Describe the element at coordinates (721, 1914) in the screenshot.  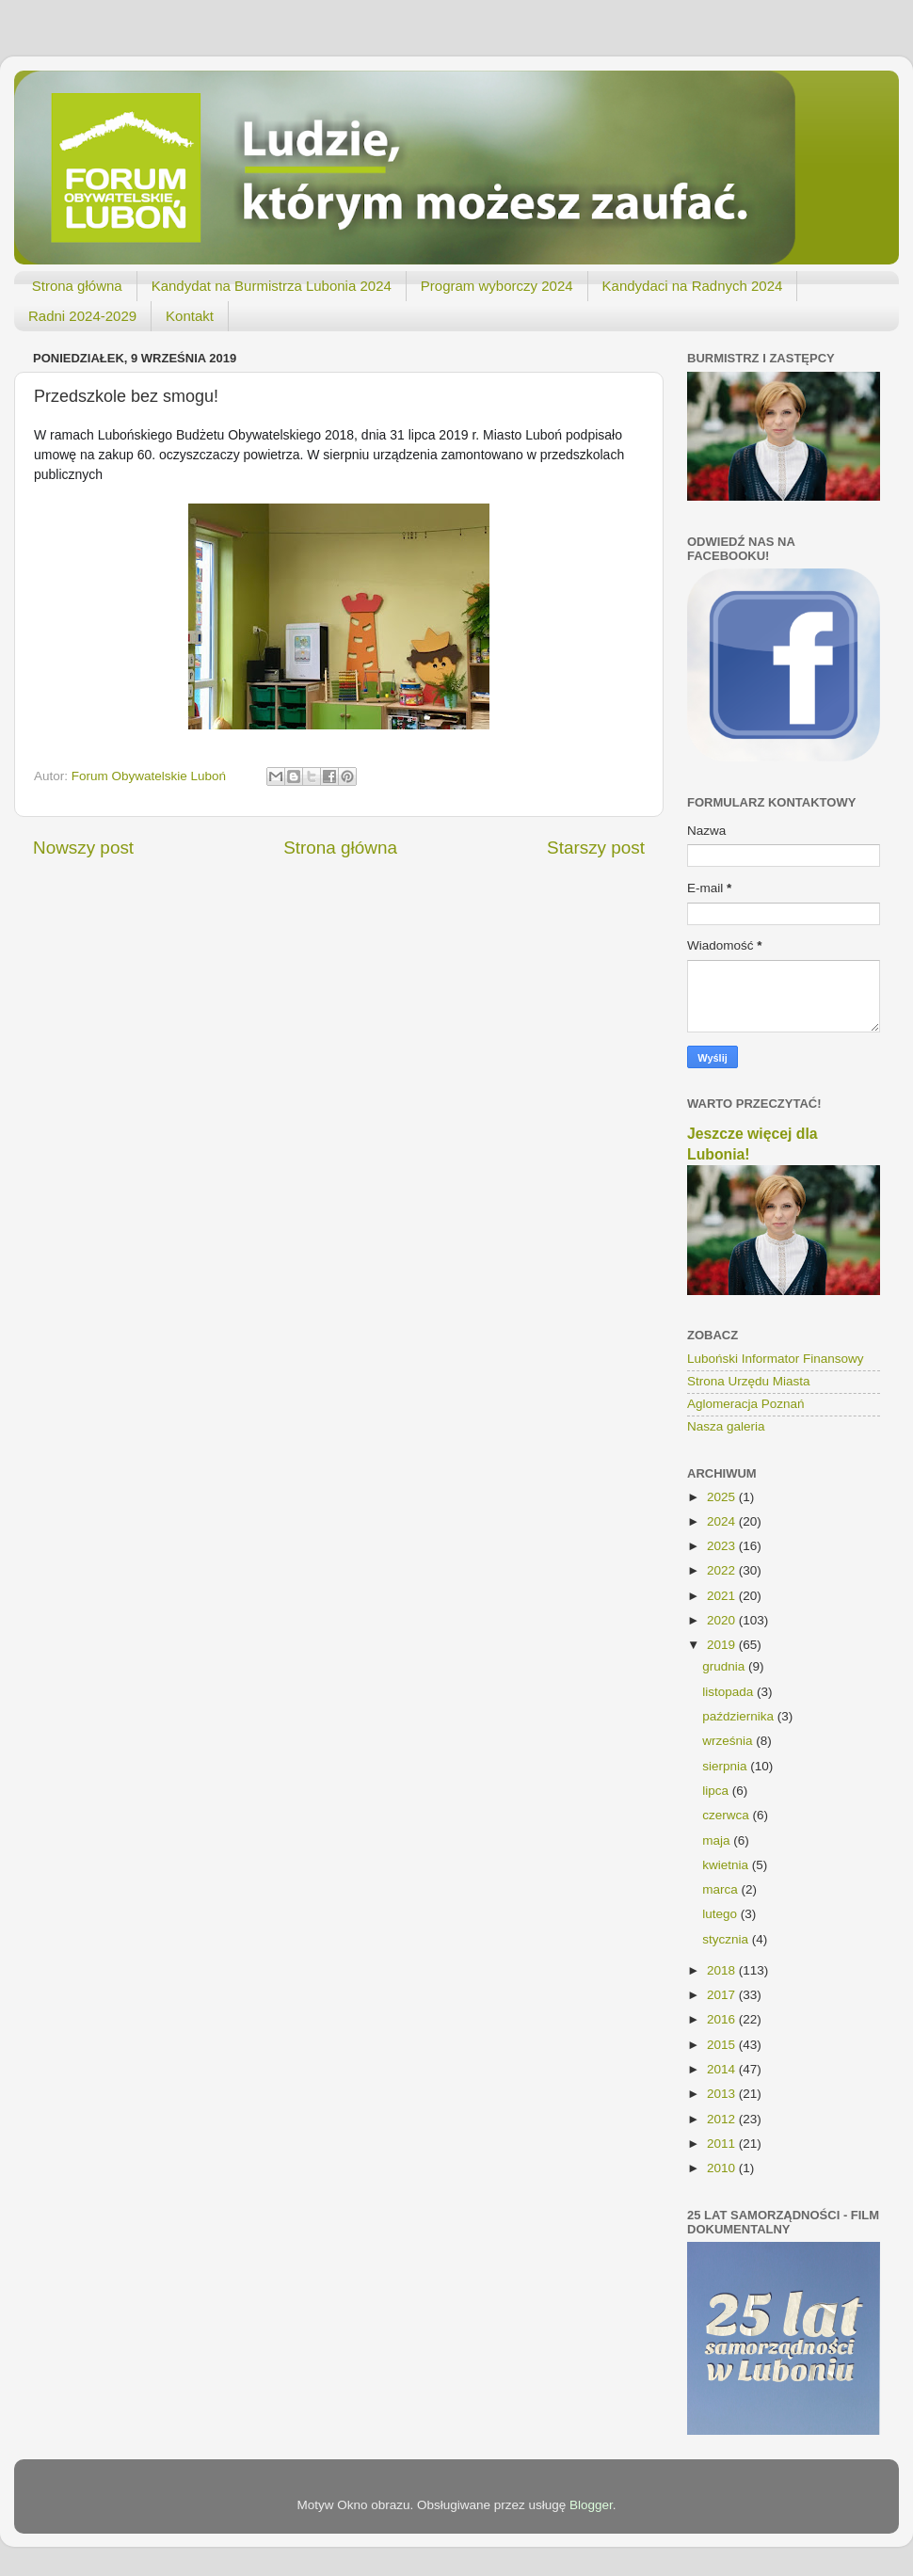
I see `lutego` at that location.